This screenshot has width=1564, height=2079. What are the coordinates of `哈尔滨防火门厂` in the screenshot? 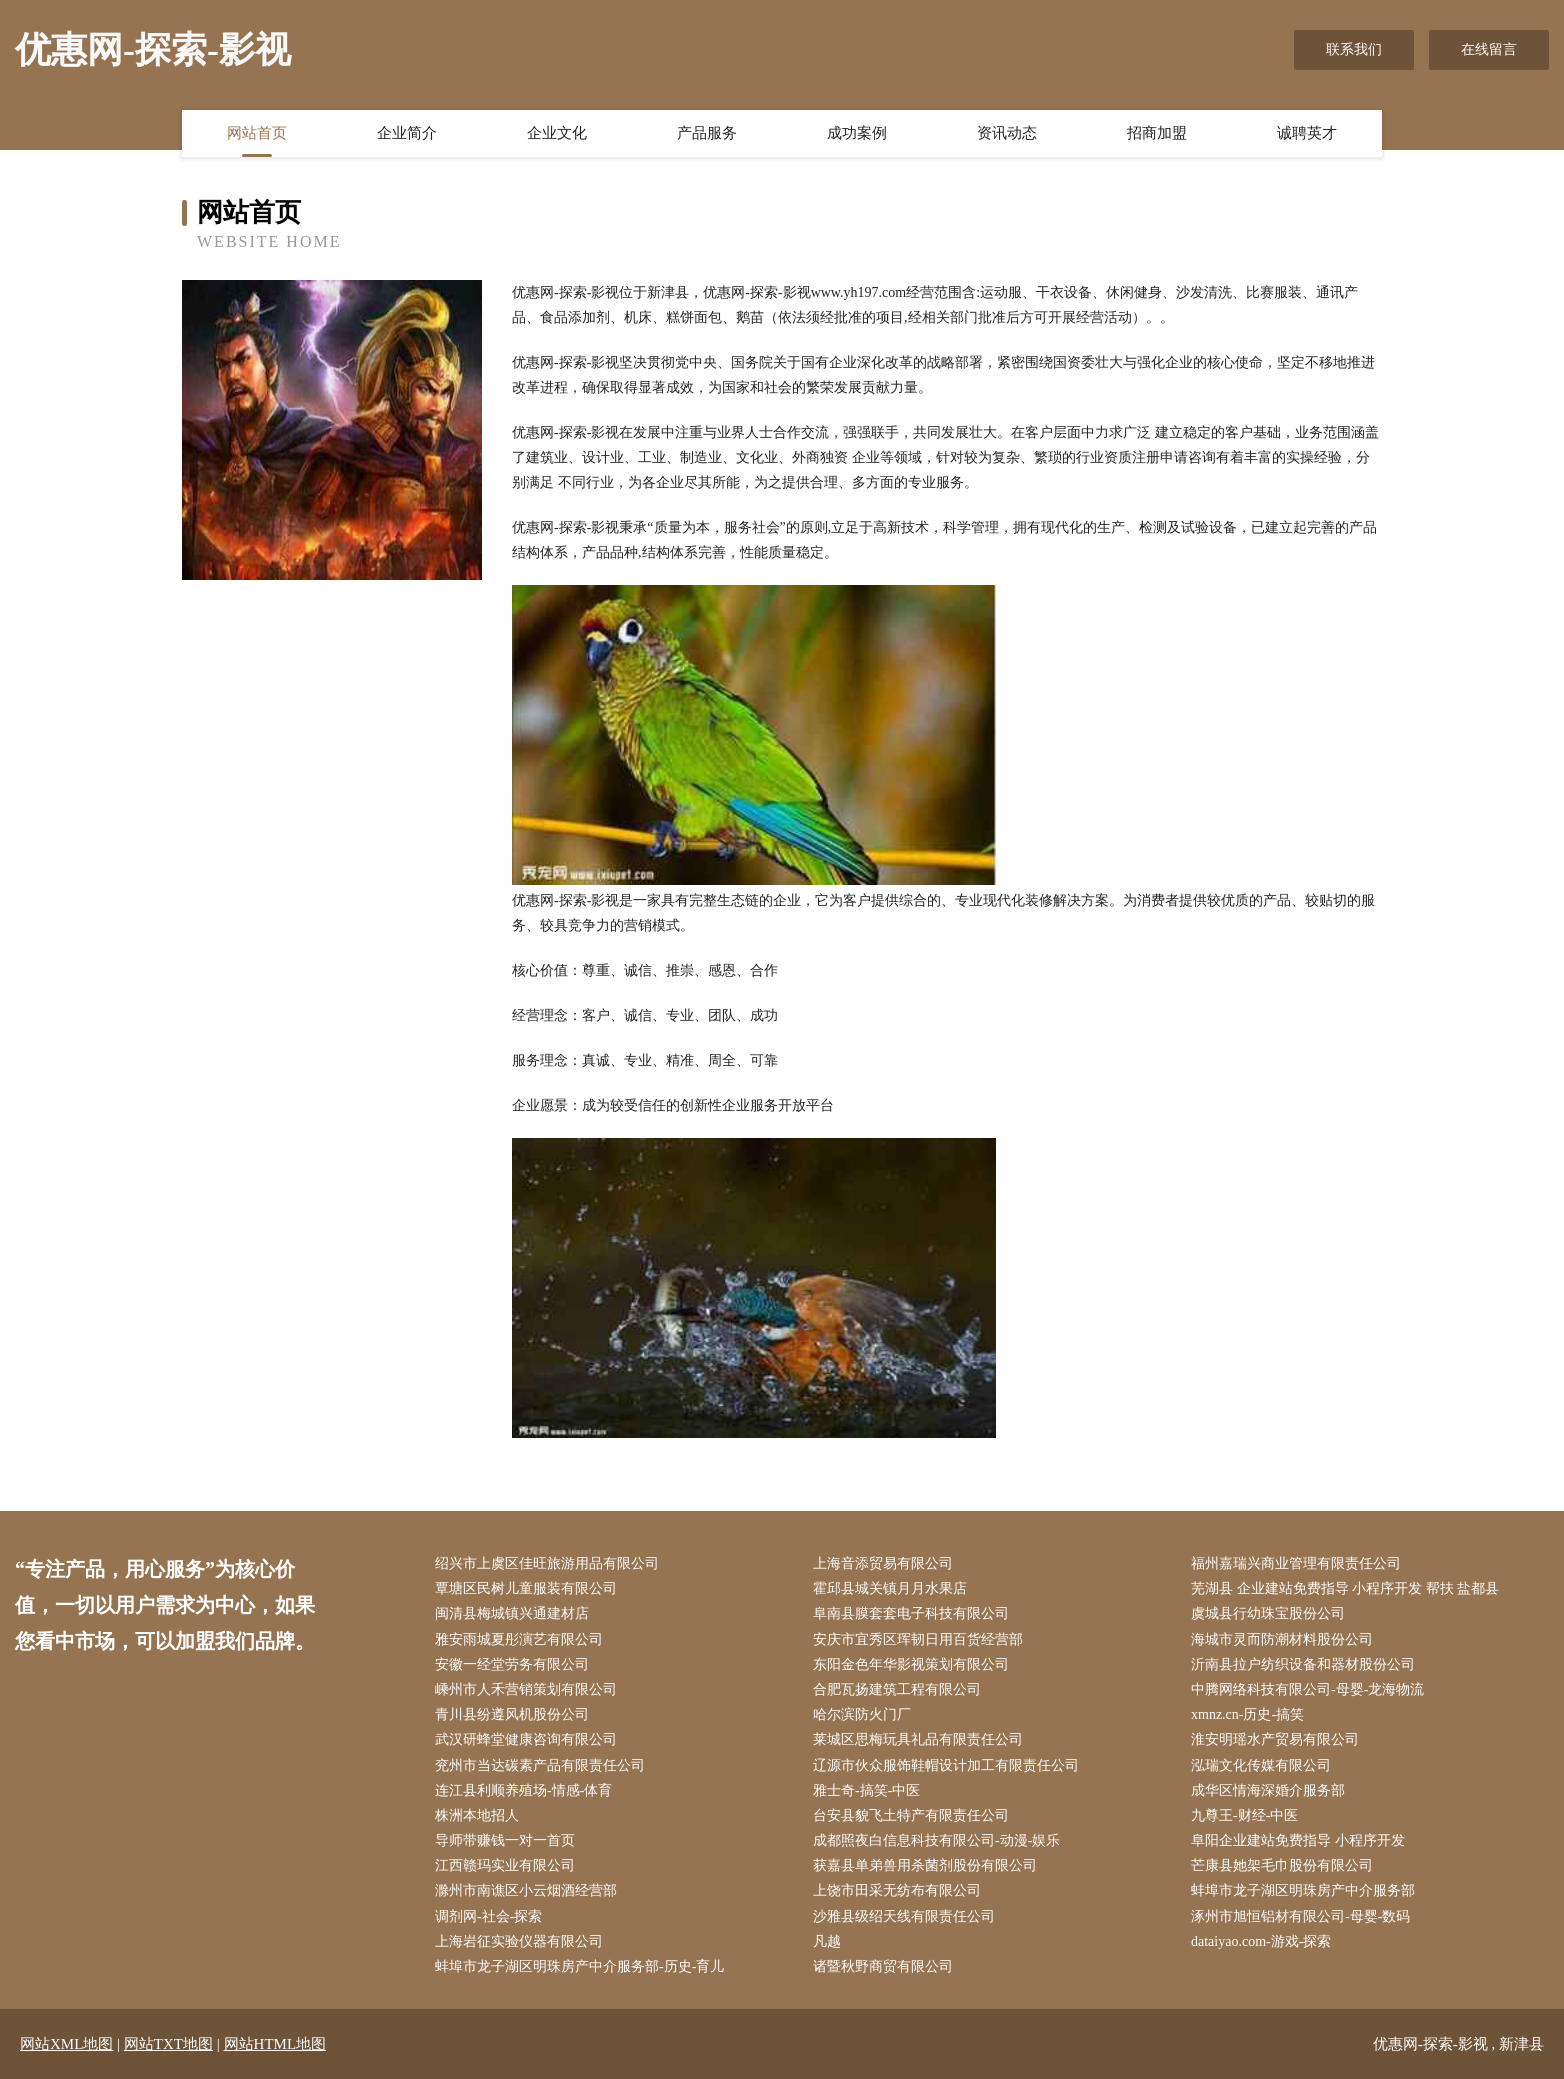 It's located at (862, 1714).